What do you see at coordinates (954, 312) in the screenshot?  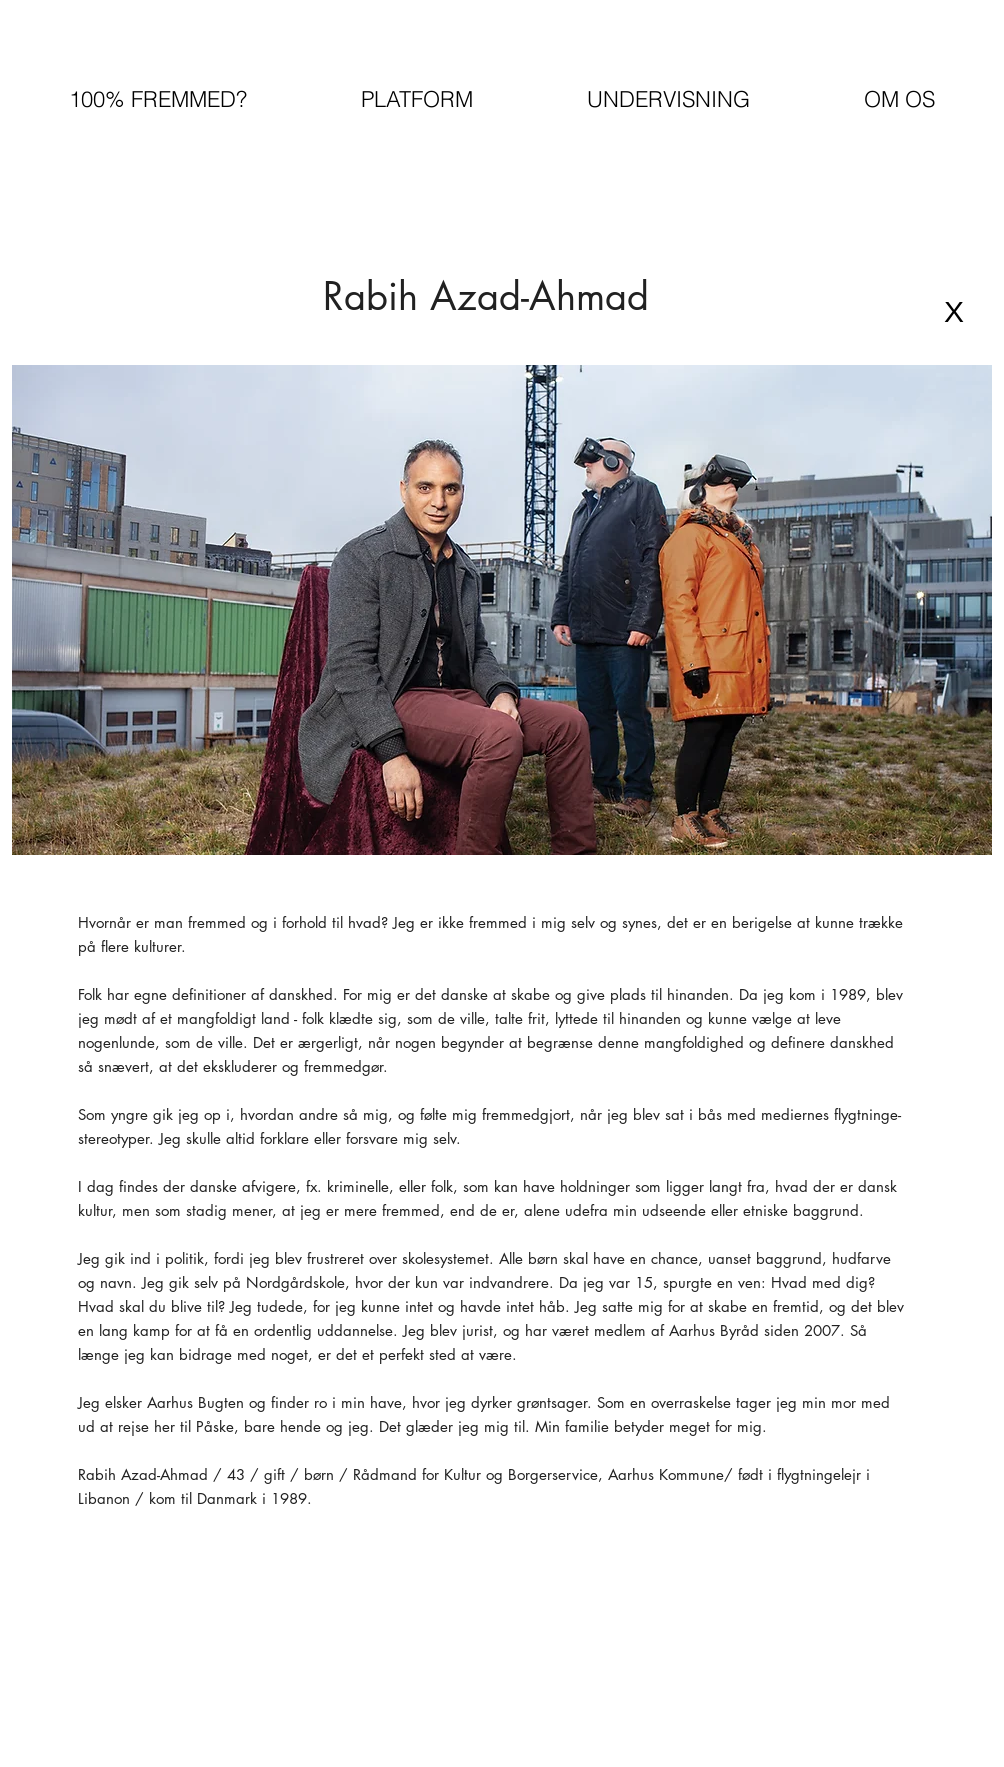 I see `[X]` at bounding box center [954, 312].